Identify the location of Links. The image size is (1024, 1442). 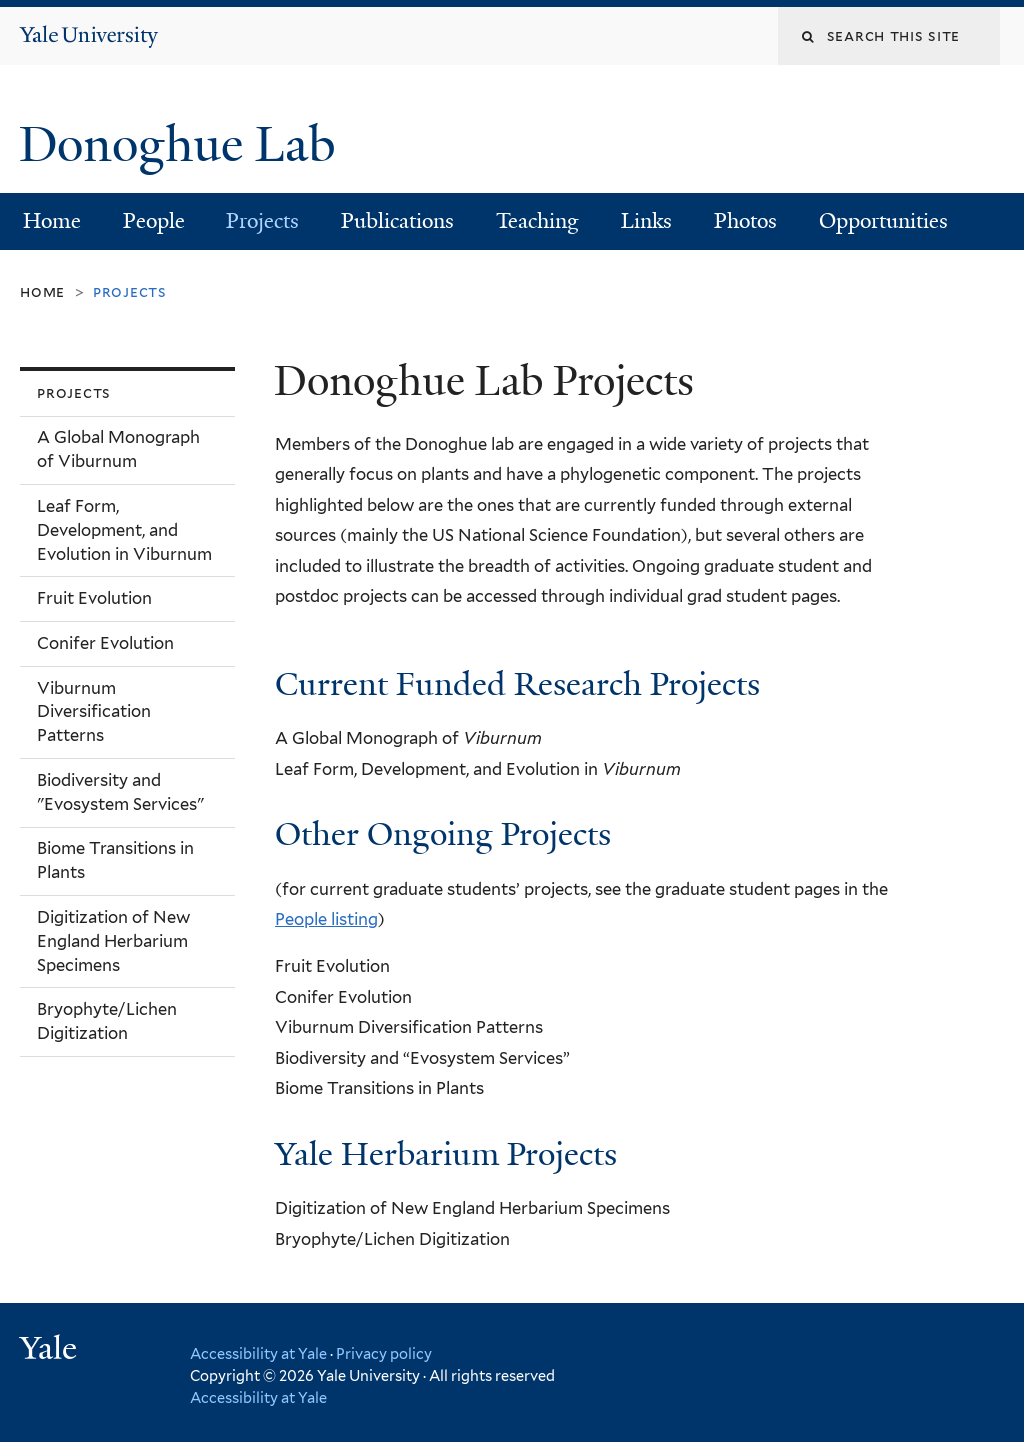
(646, 221).